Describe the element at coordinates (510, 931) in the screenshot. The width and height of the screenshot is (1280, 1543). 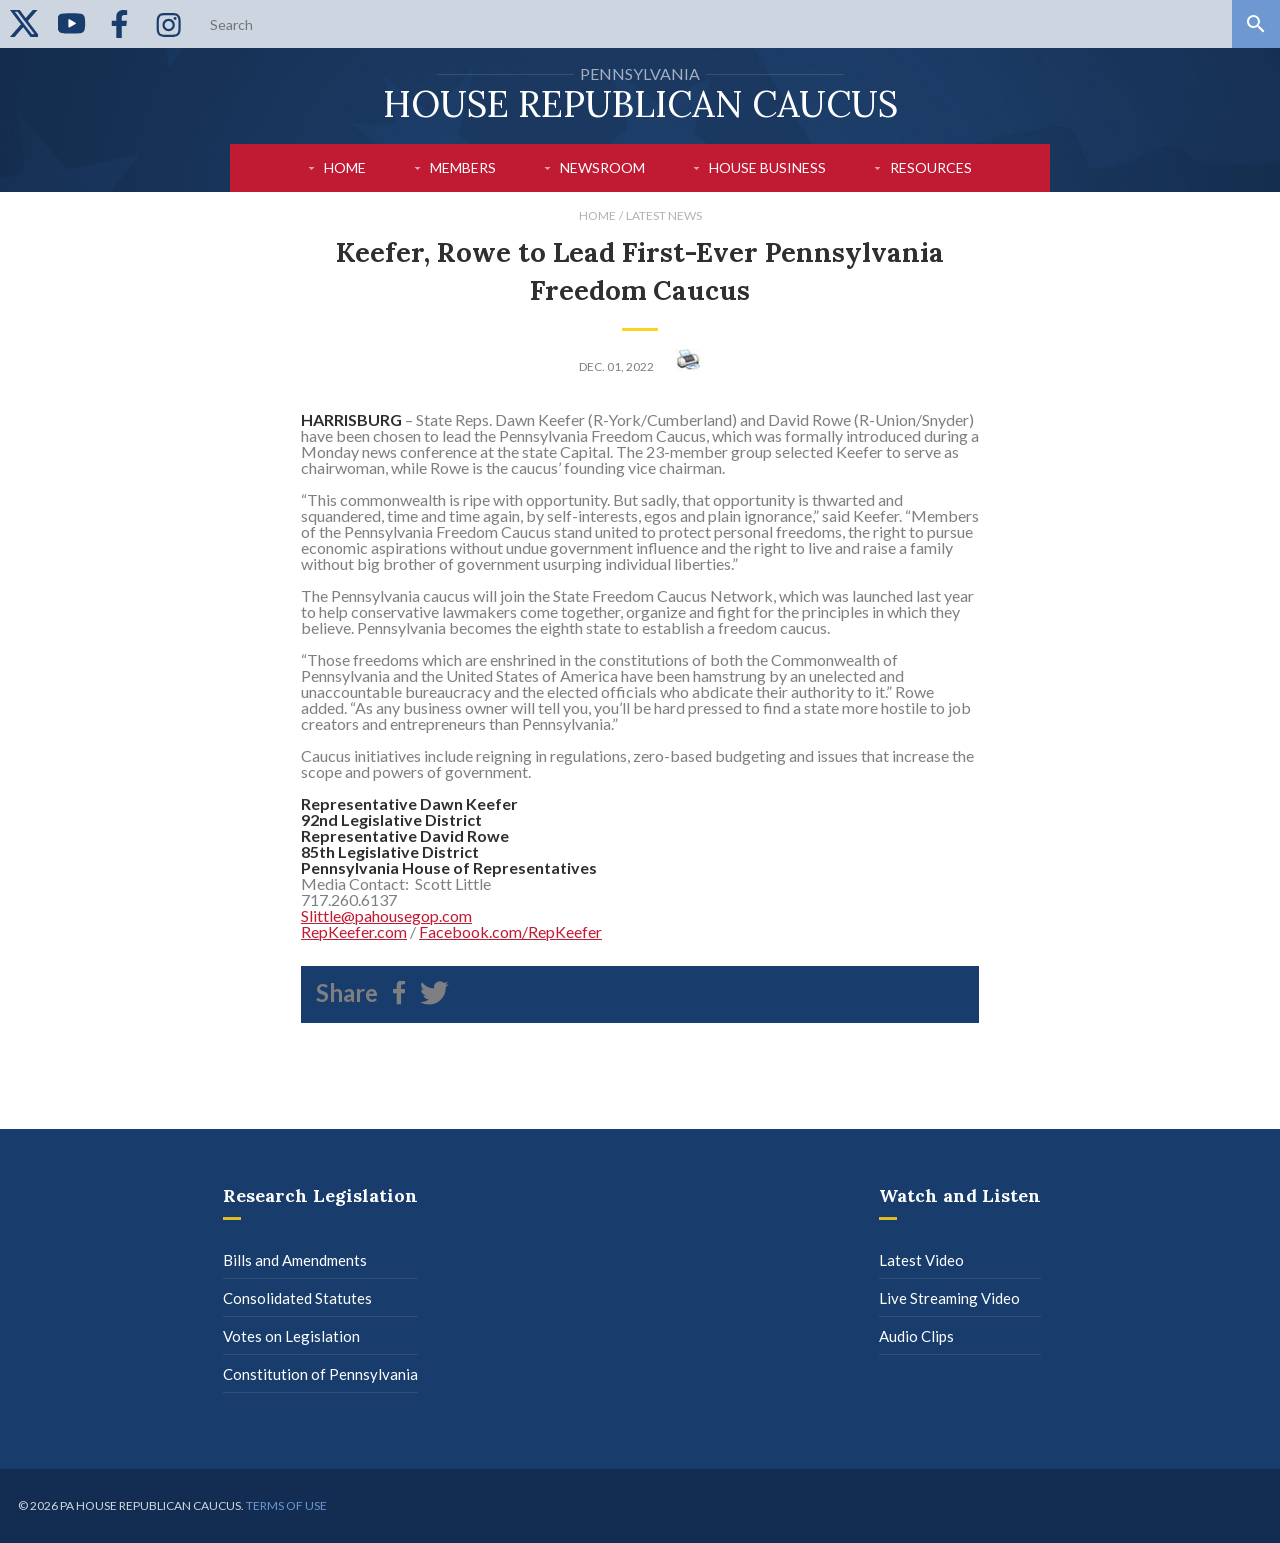
I see `Facebook.com/RepKeefer` at that location.